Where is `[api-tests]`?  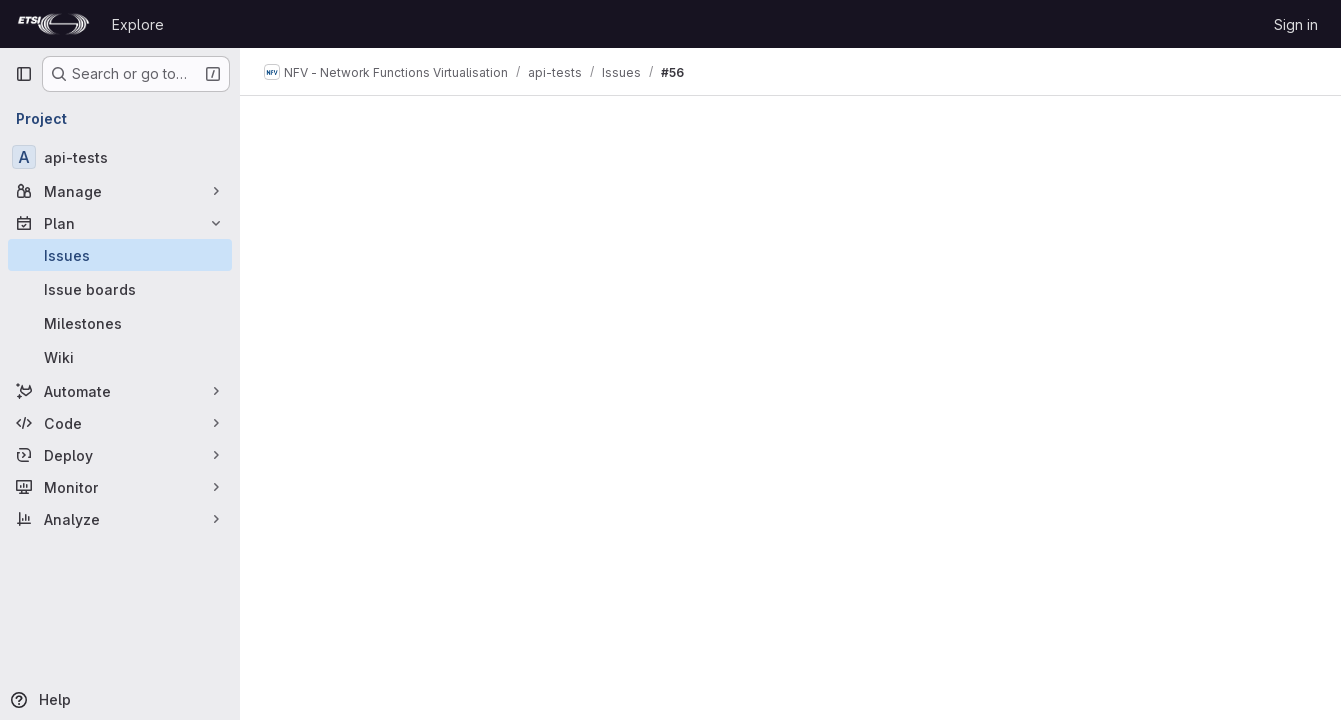 [api-tests] is located at coordinates (120, 157).